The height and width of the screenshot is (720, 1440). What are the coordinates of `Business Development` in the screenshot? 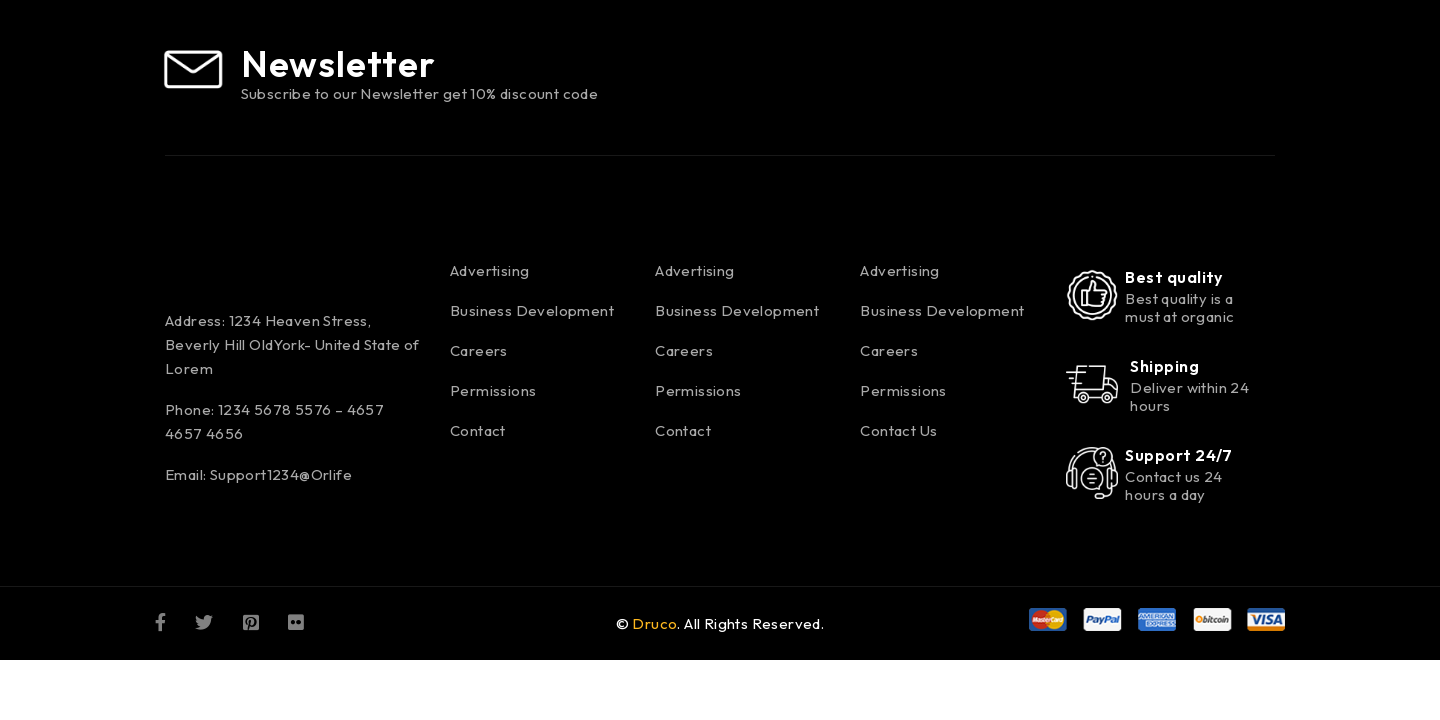 It's located at (532, 310).